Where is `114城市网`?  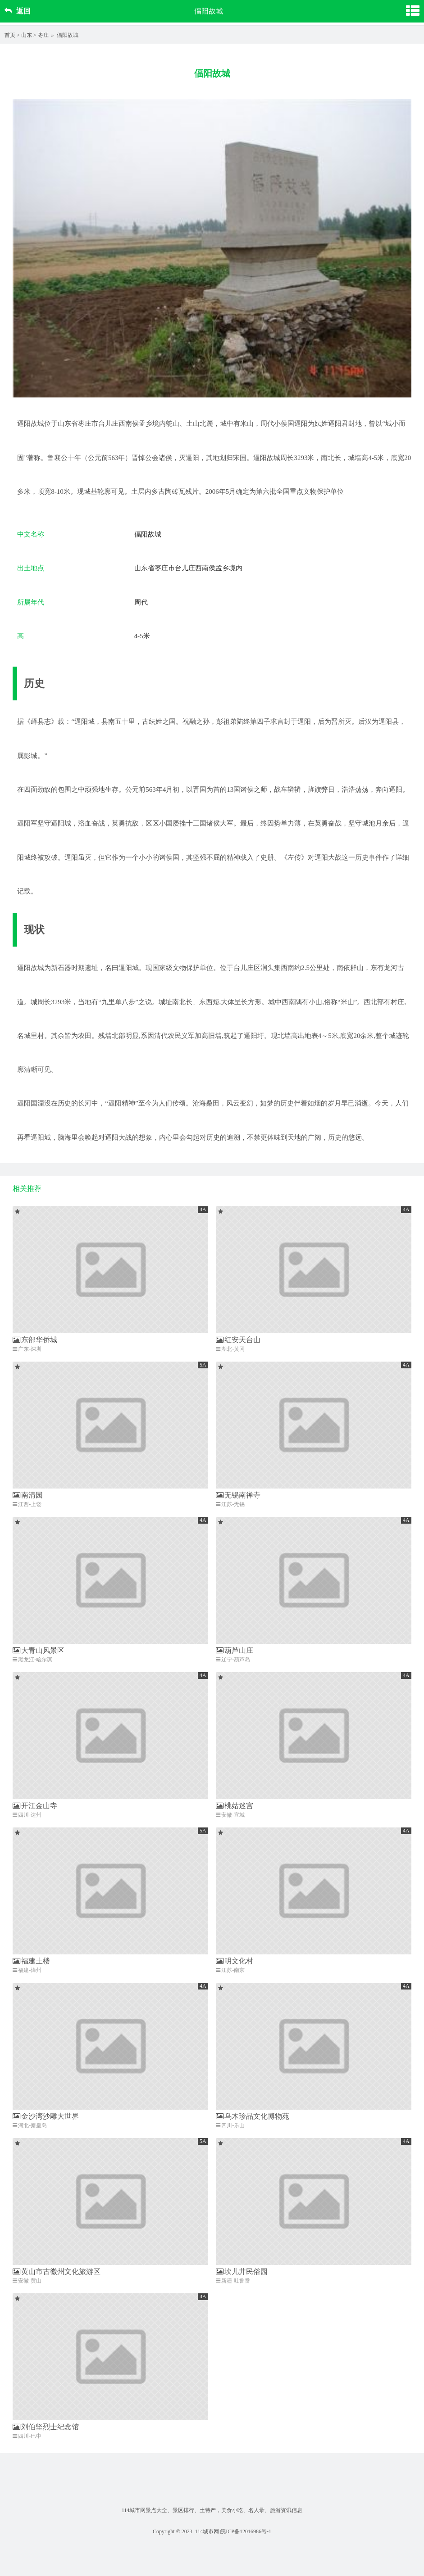 114城市网 is located at coordinates (207, 2531).